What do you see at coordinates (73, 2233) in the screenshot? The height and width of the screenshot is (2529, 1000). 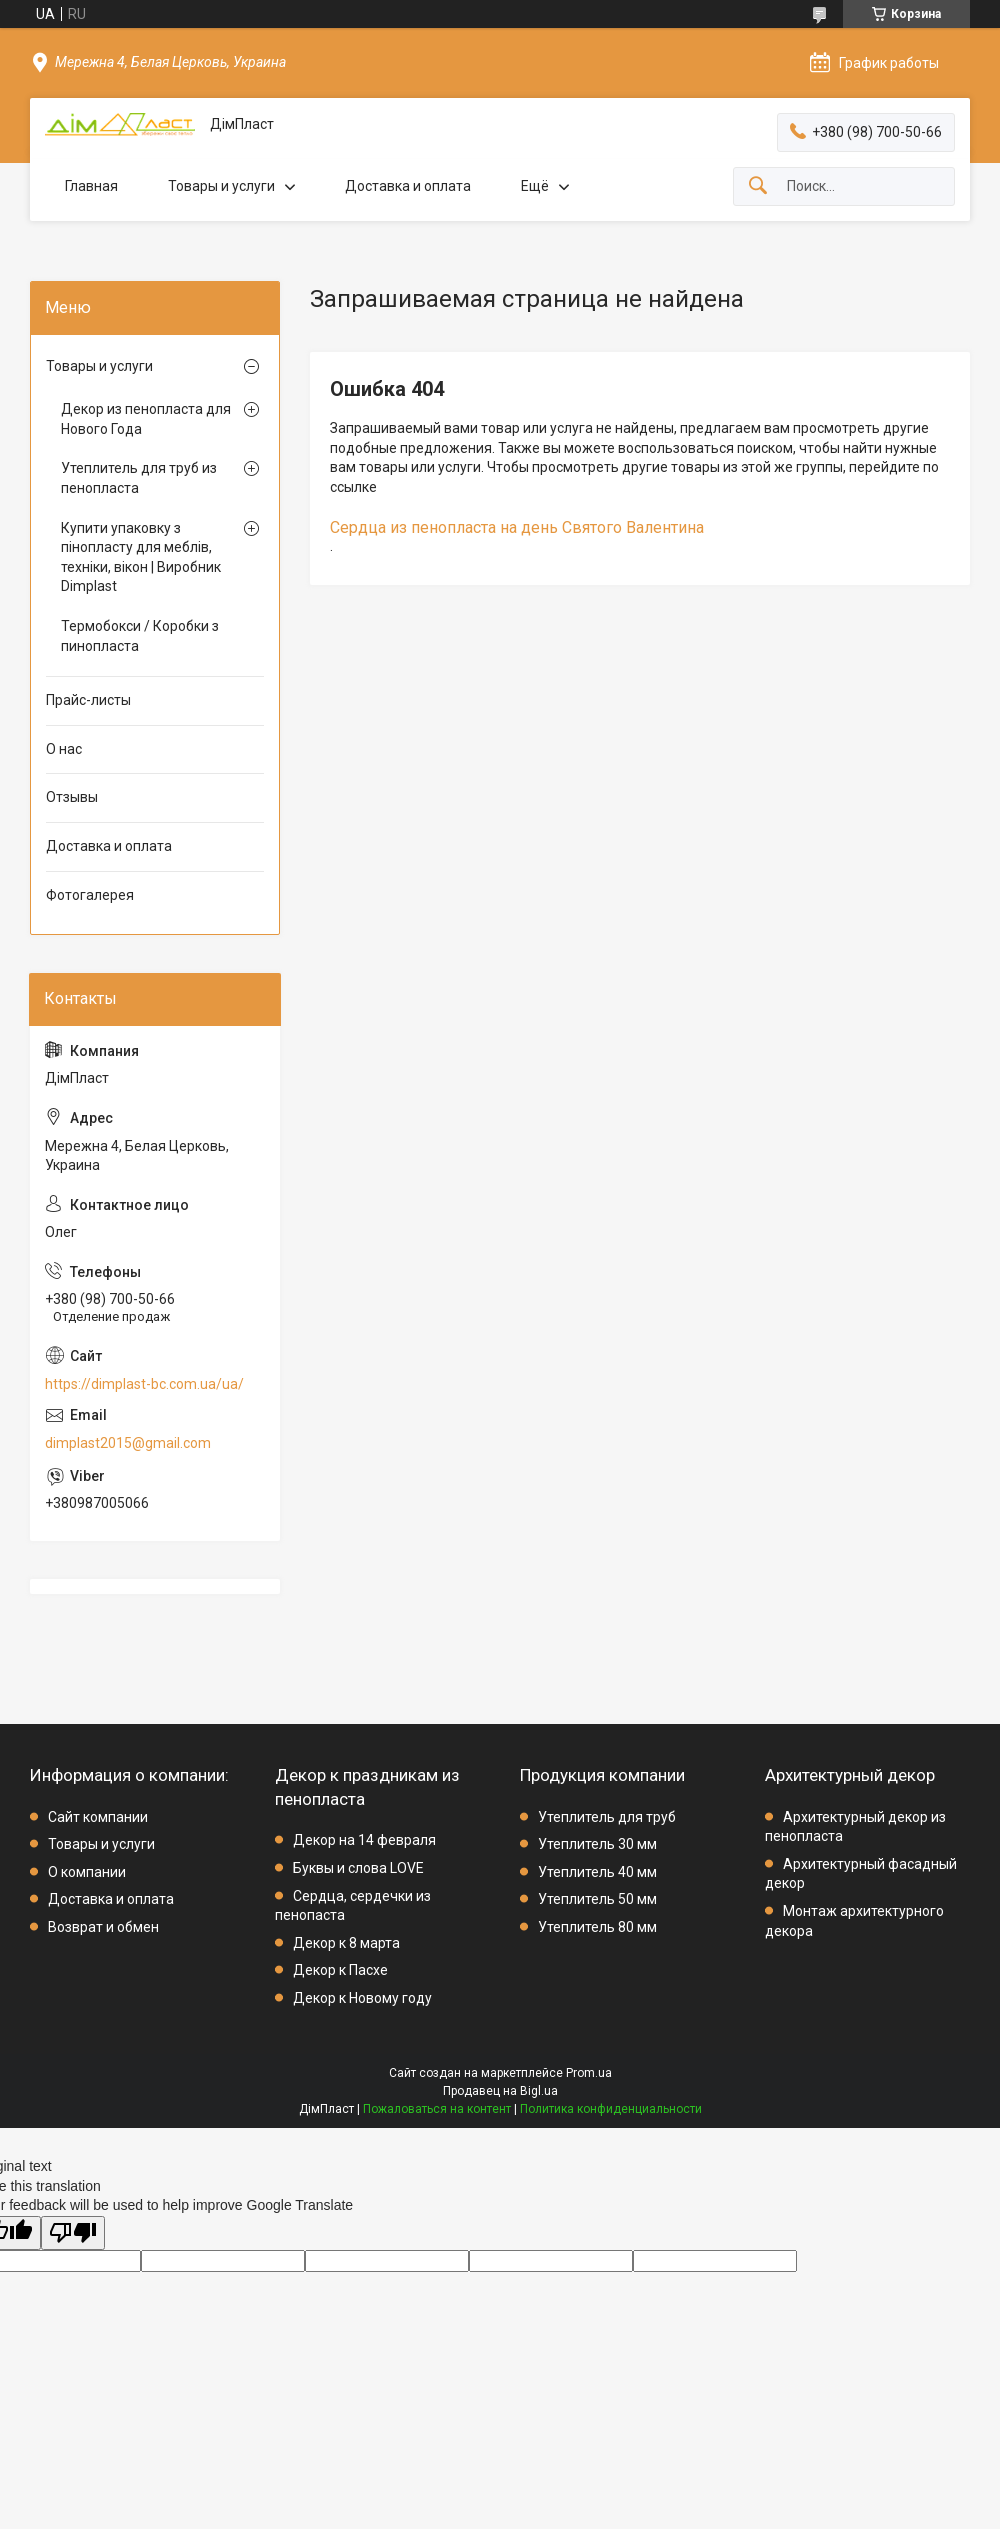 I see `[Poor translation]` at bounding box center [73, 2233].